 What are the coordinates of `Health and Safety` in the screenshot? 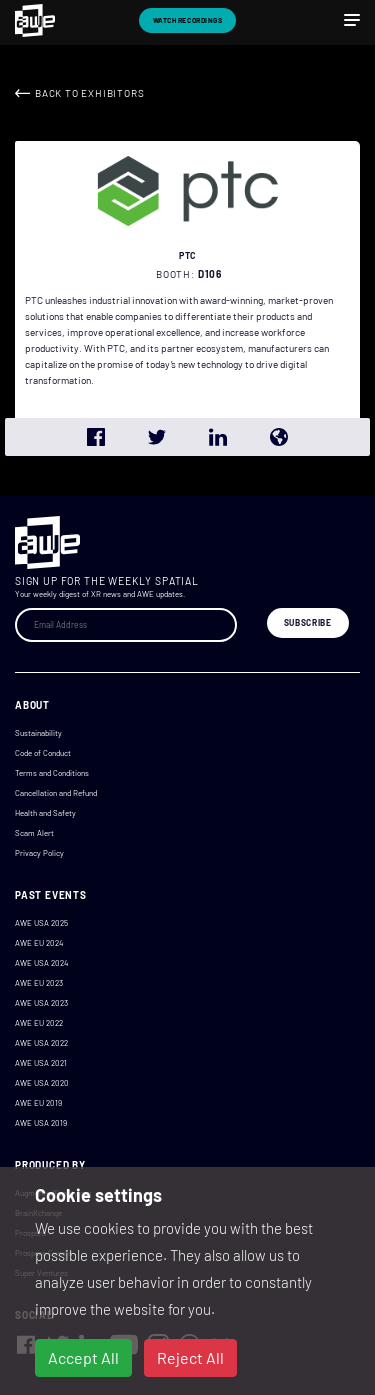 It's located at (45, 813).